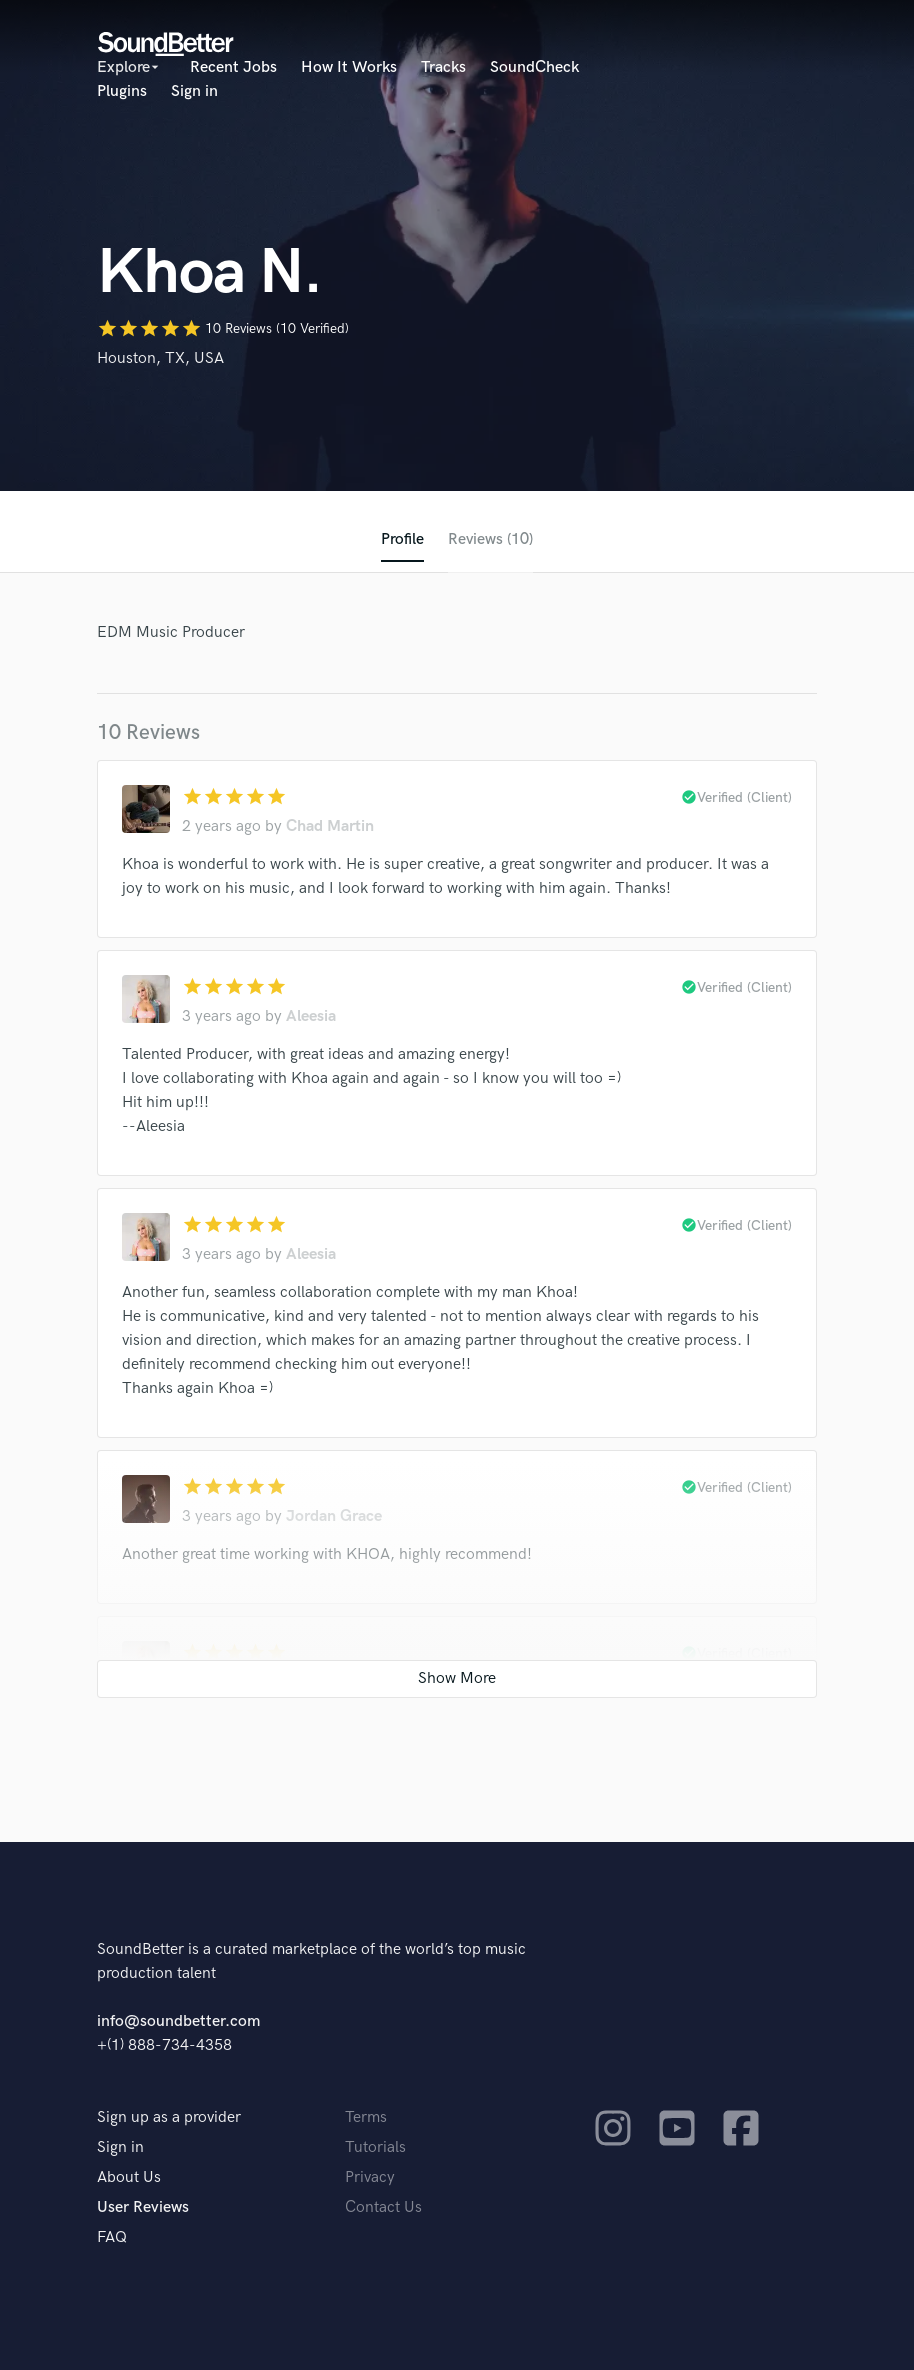 This screenshot has width=914, height=2370. I want to click on User Reviews, so click(143, 2207).